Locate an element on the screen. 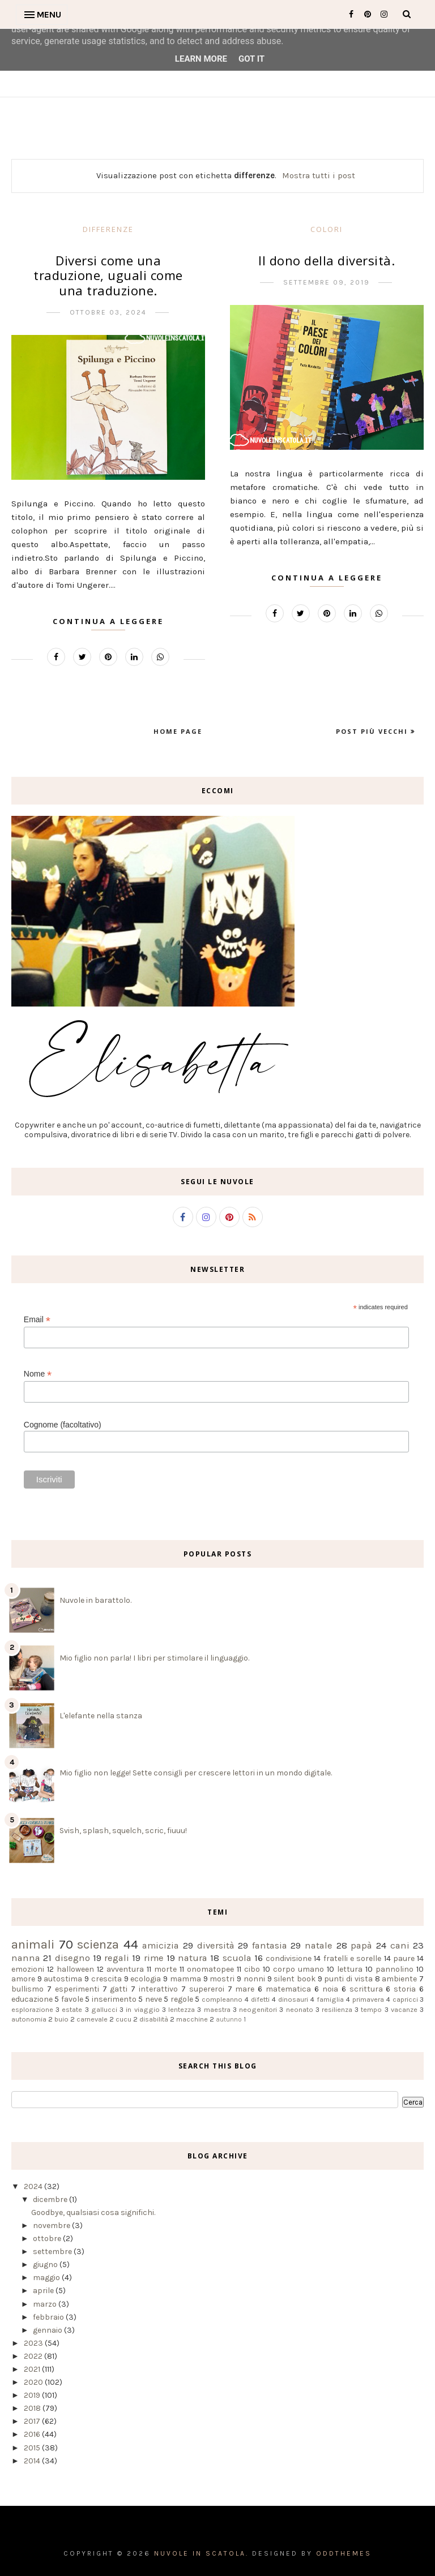 The width and height of the screenshot is (435, 2576). Cognome (facoltativo) is located at coordinates (62, 1424).